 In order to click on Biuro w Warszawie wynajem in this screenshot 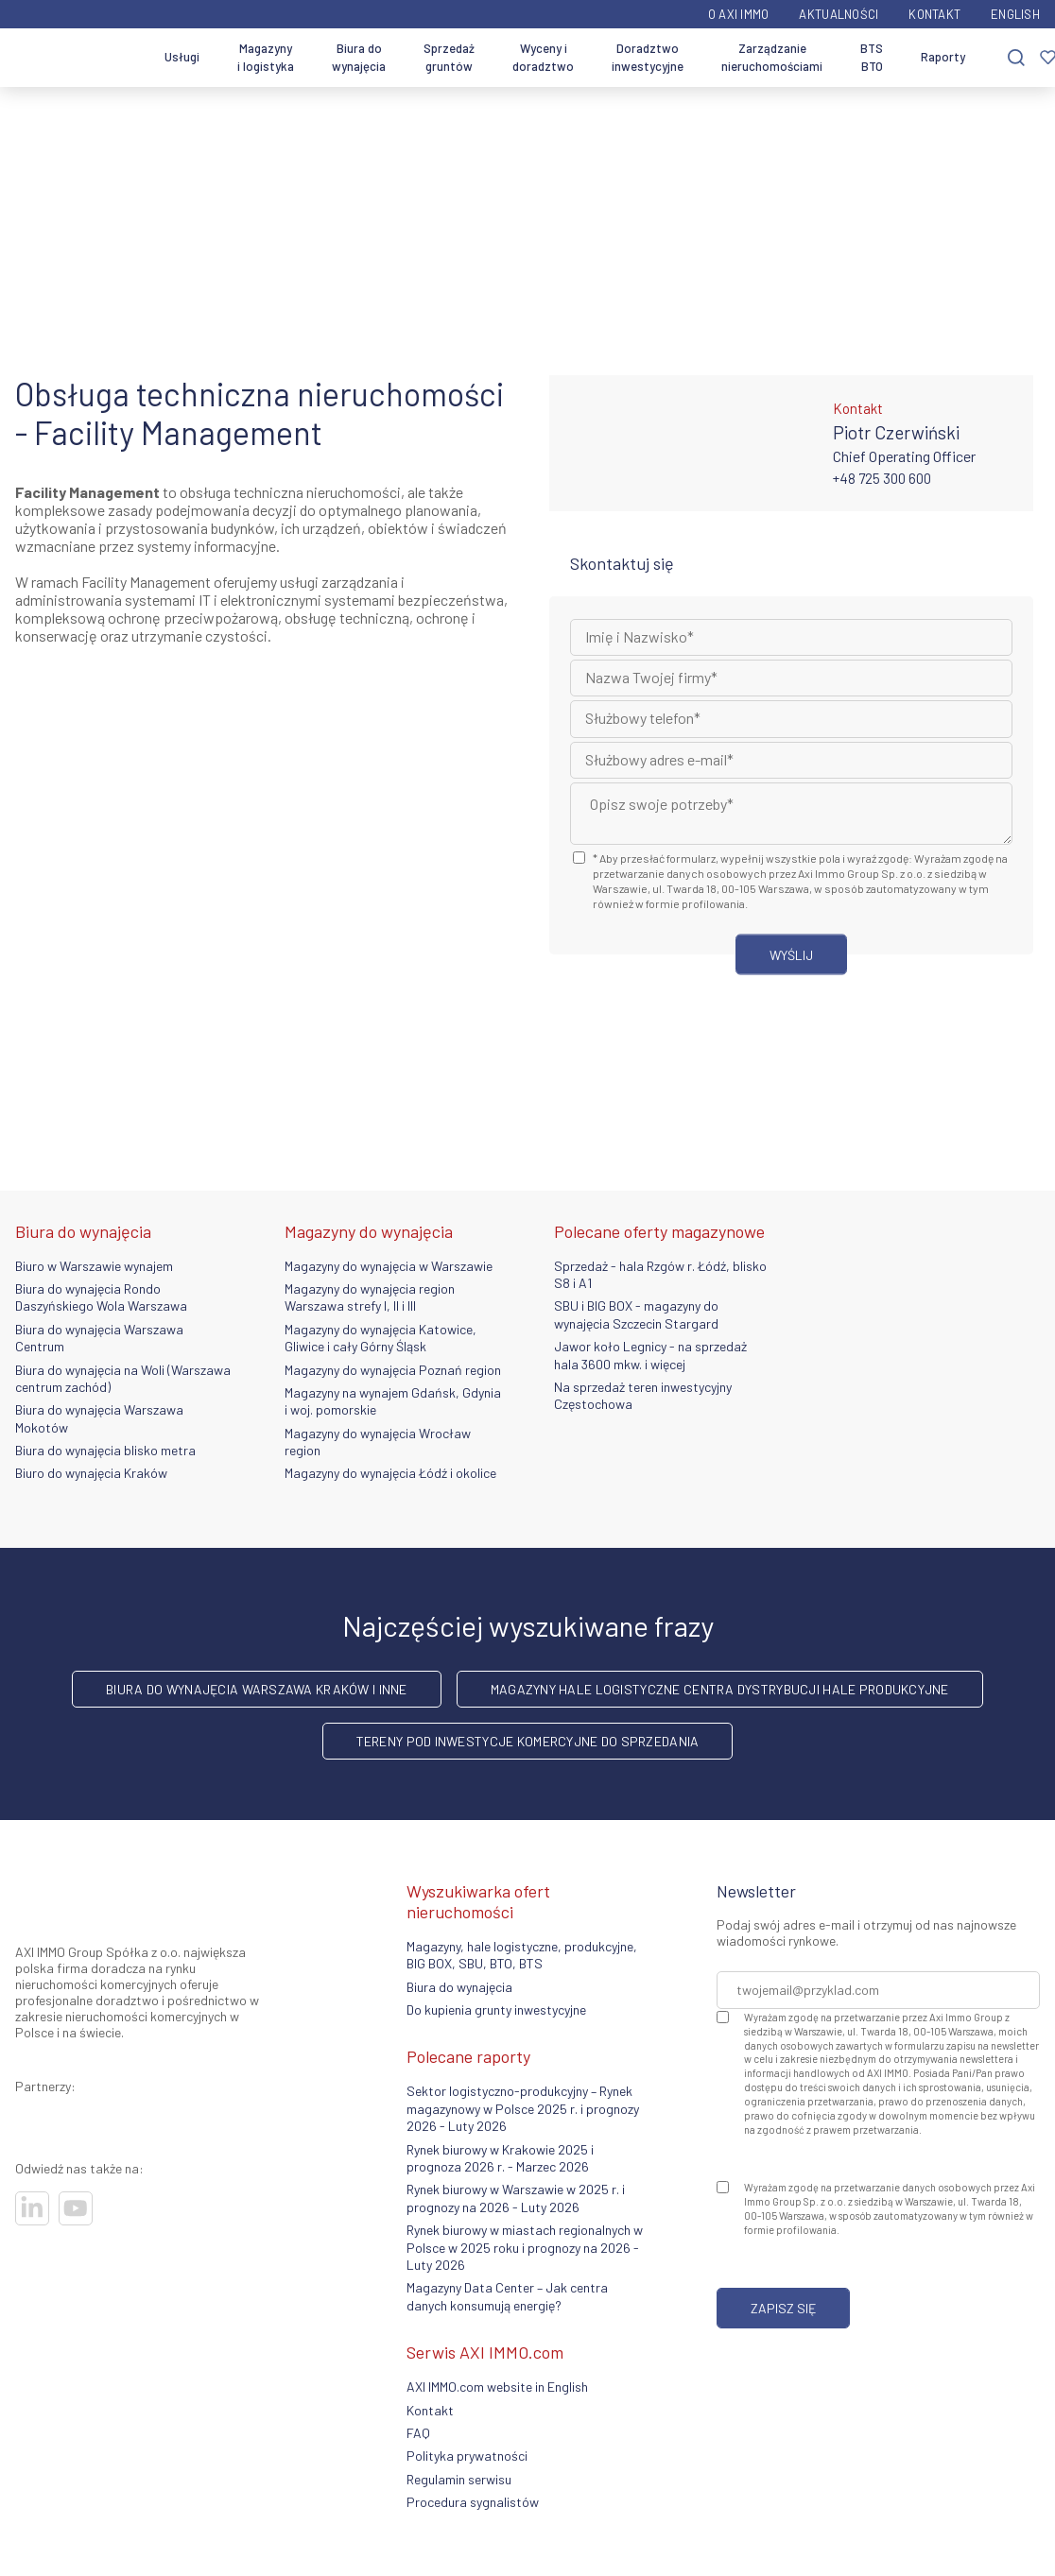, I will do `click(94, 1266)`.